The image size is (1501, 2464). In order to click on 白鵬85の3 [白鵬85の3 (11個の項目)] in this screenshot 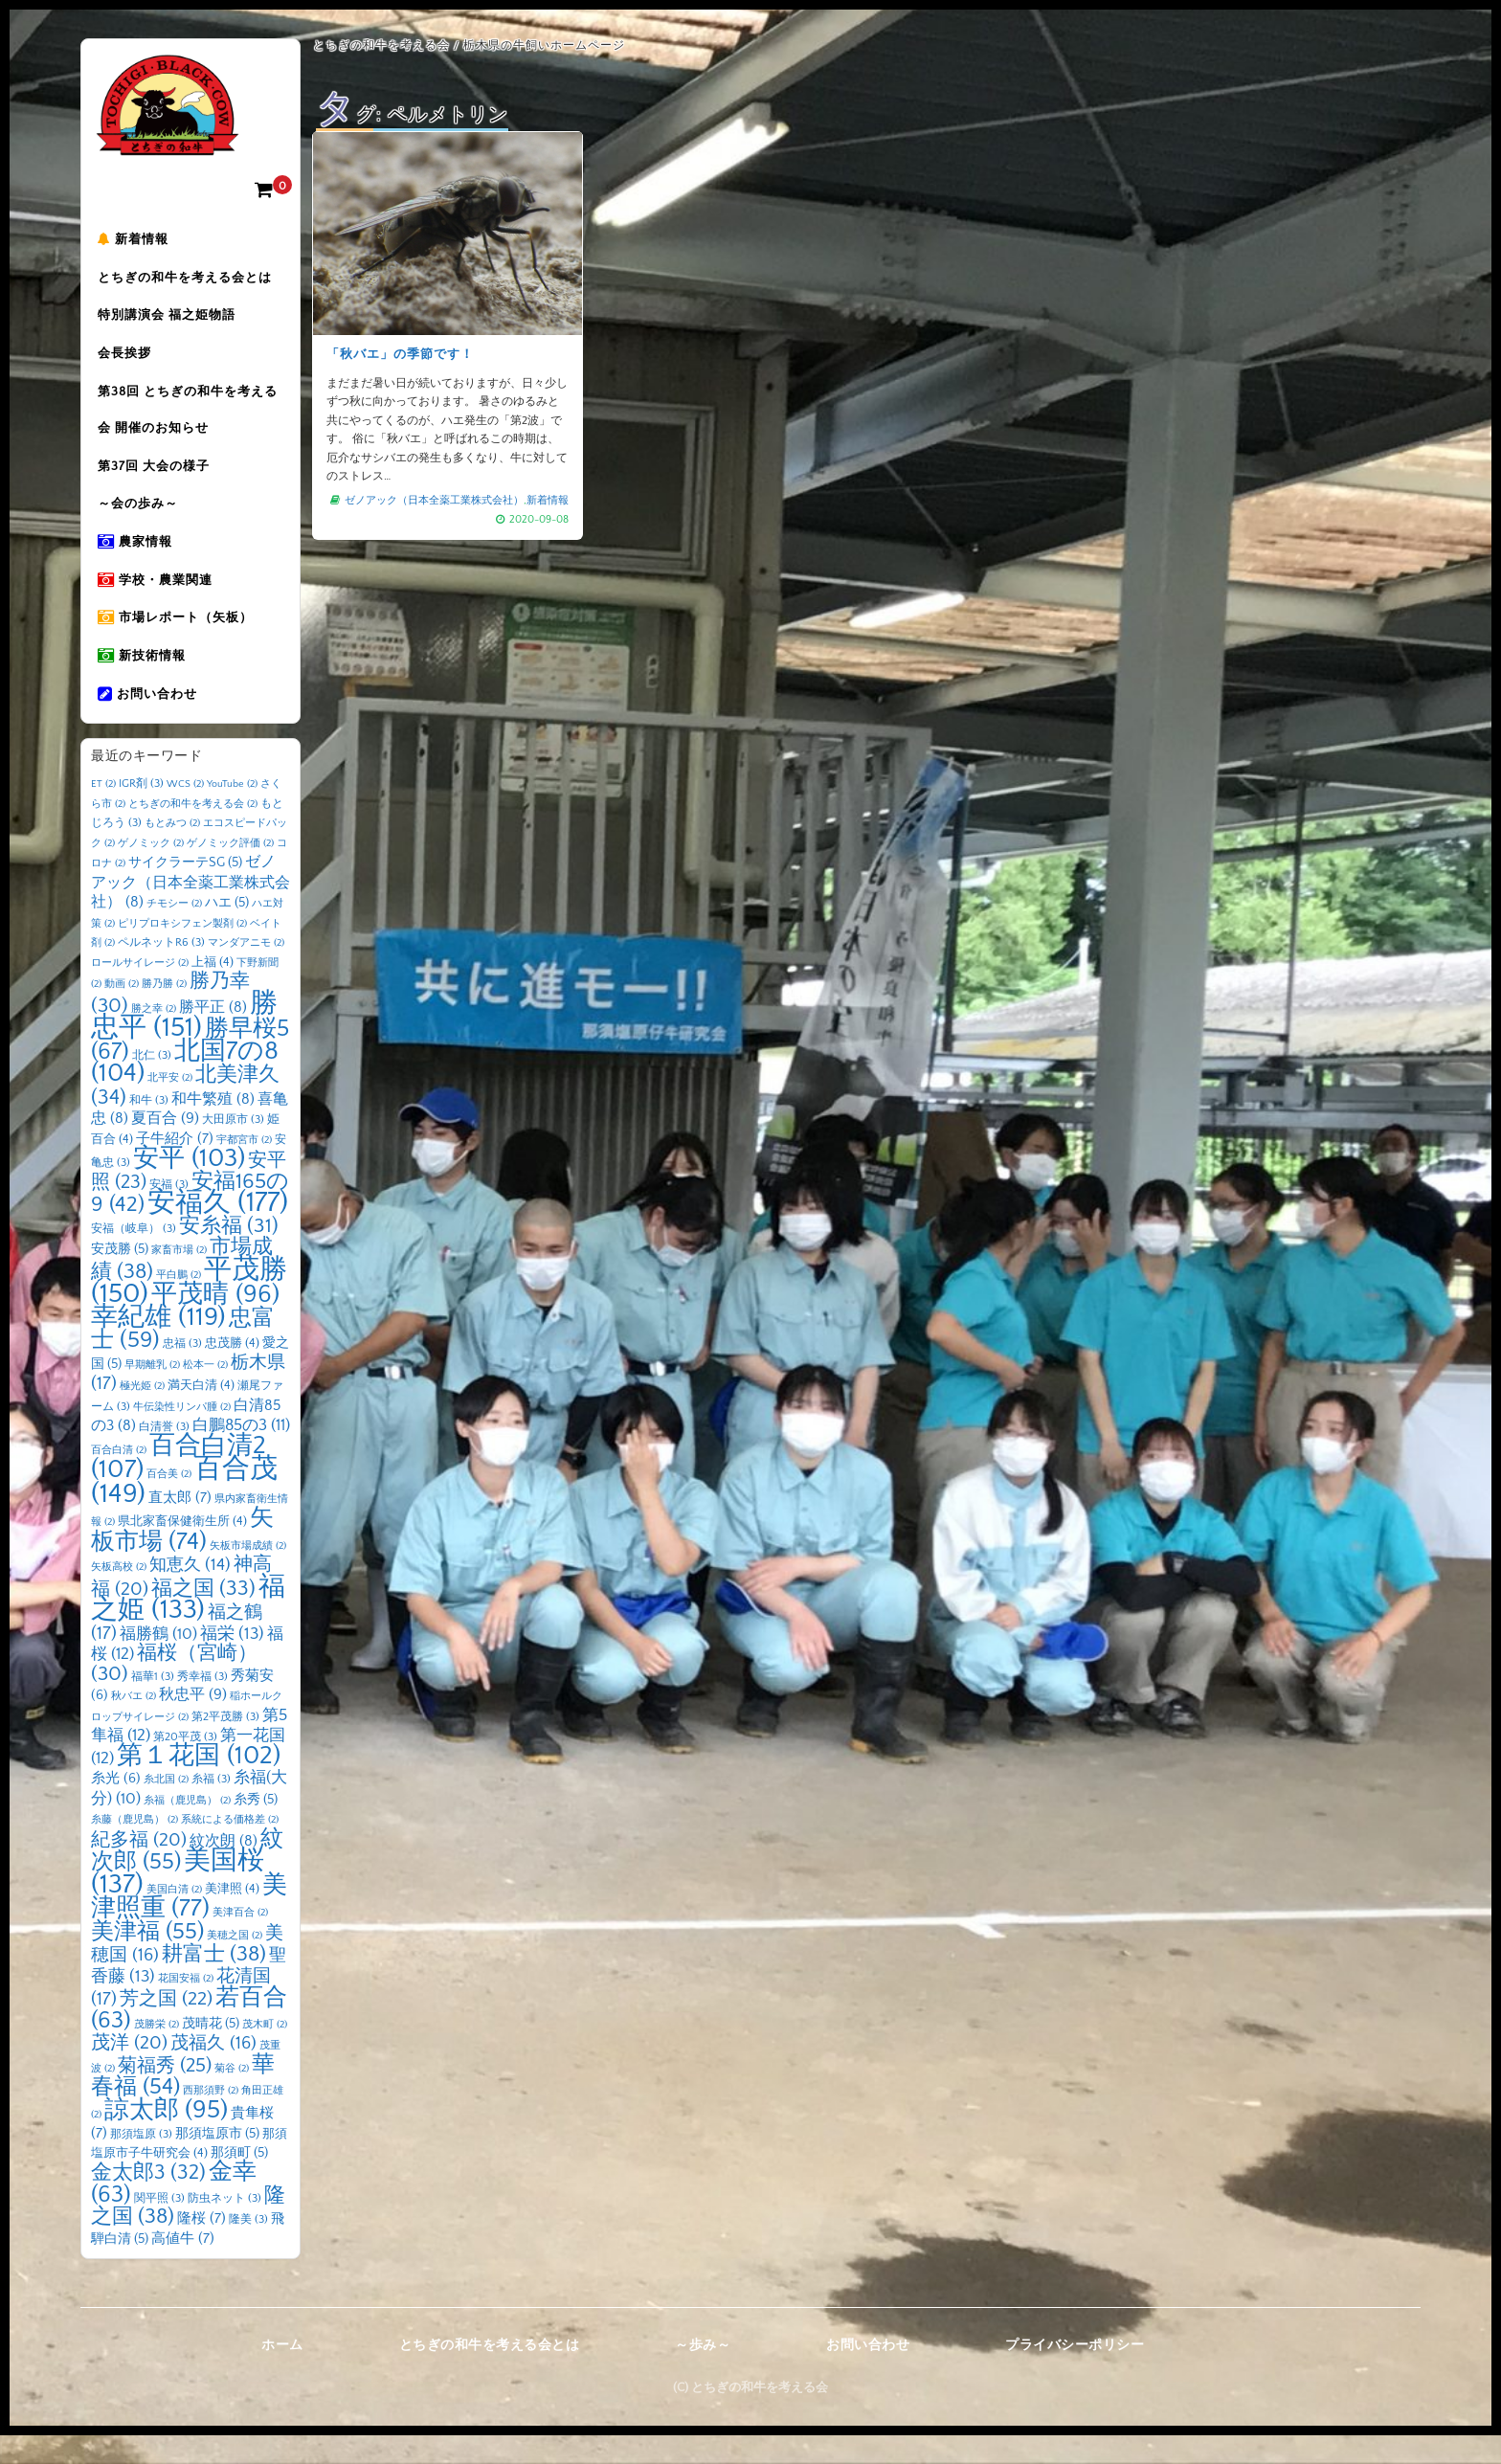, I will do `click(241, 1454)`.